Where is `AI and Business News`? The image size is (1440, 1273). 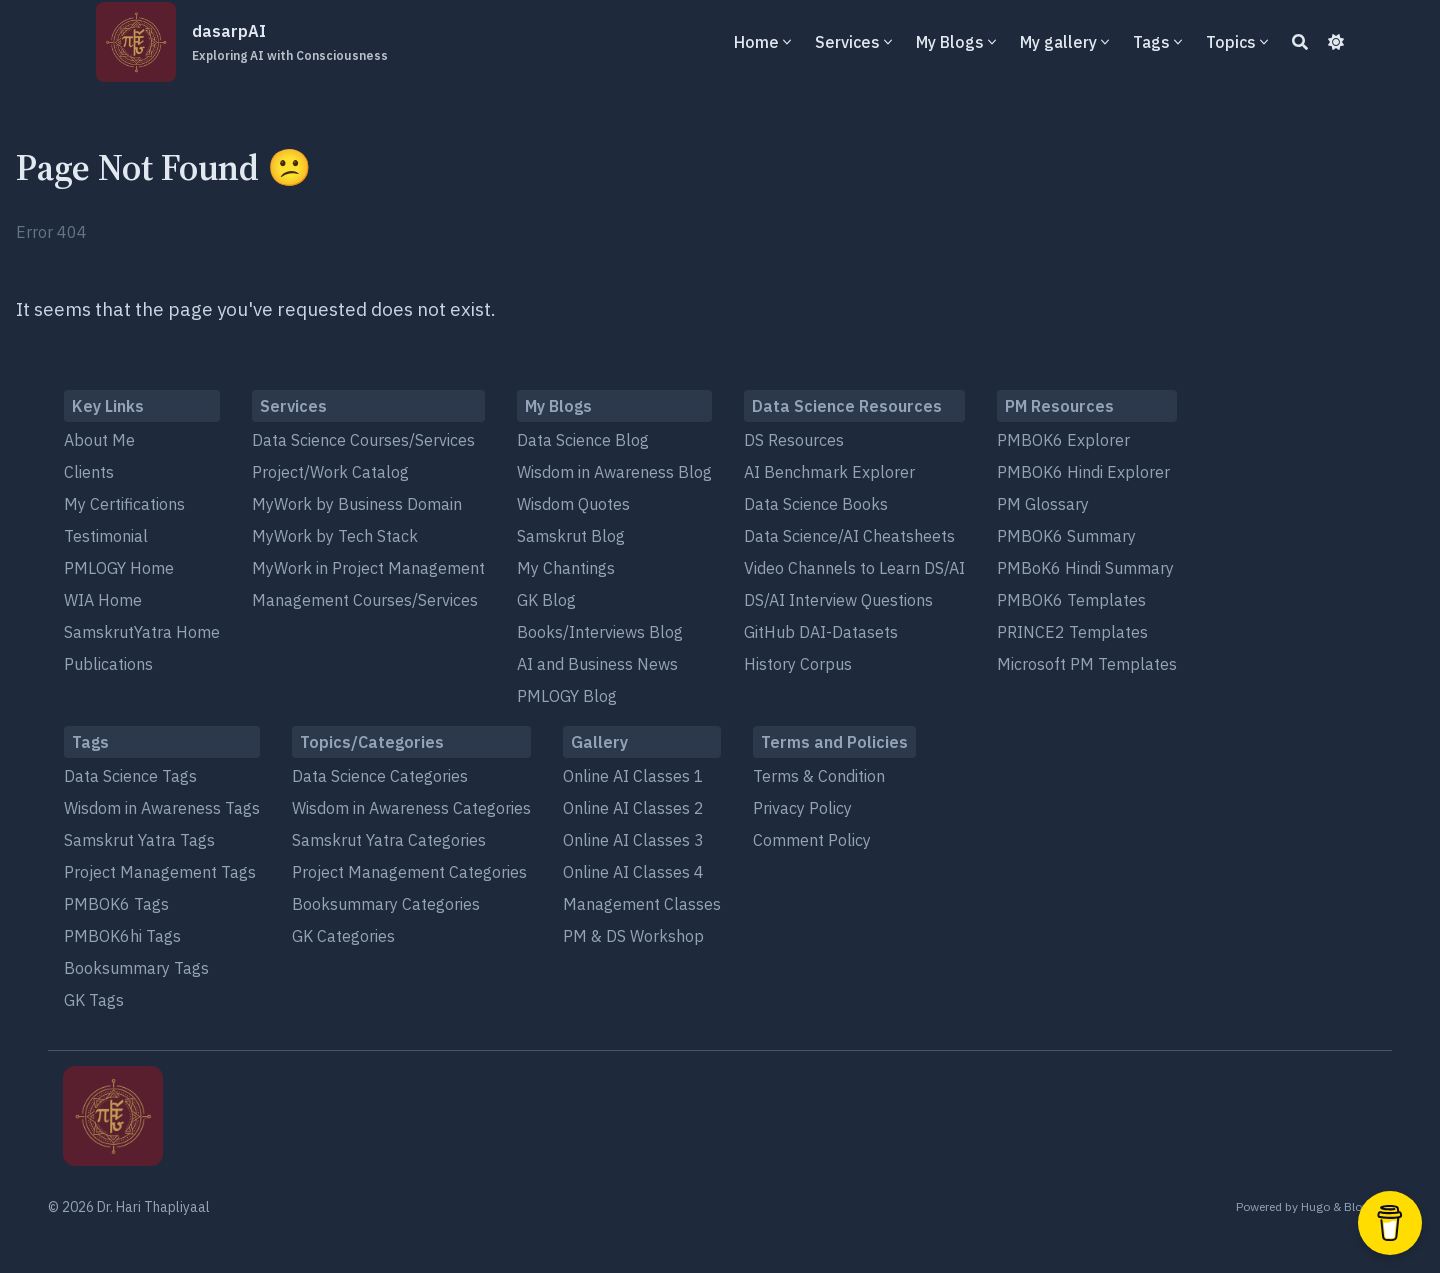 AI and Business News is located at coordinates (597, 664).